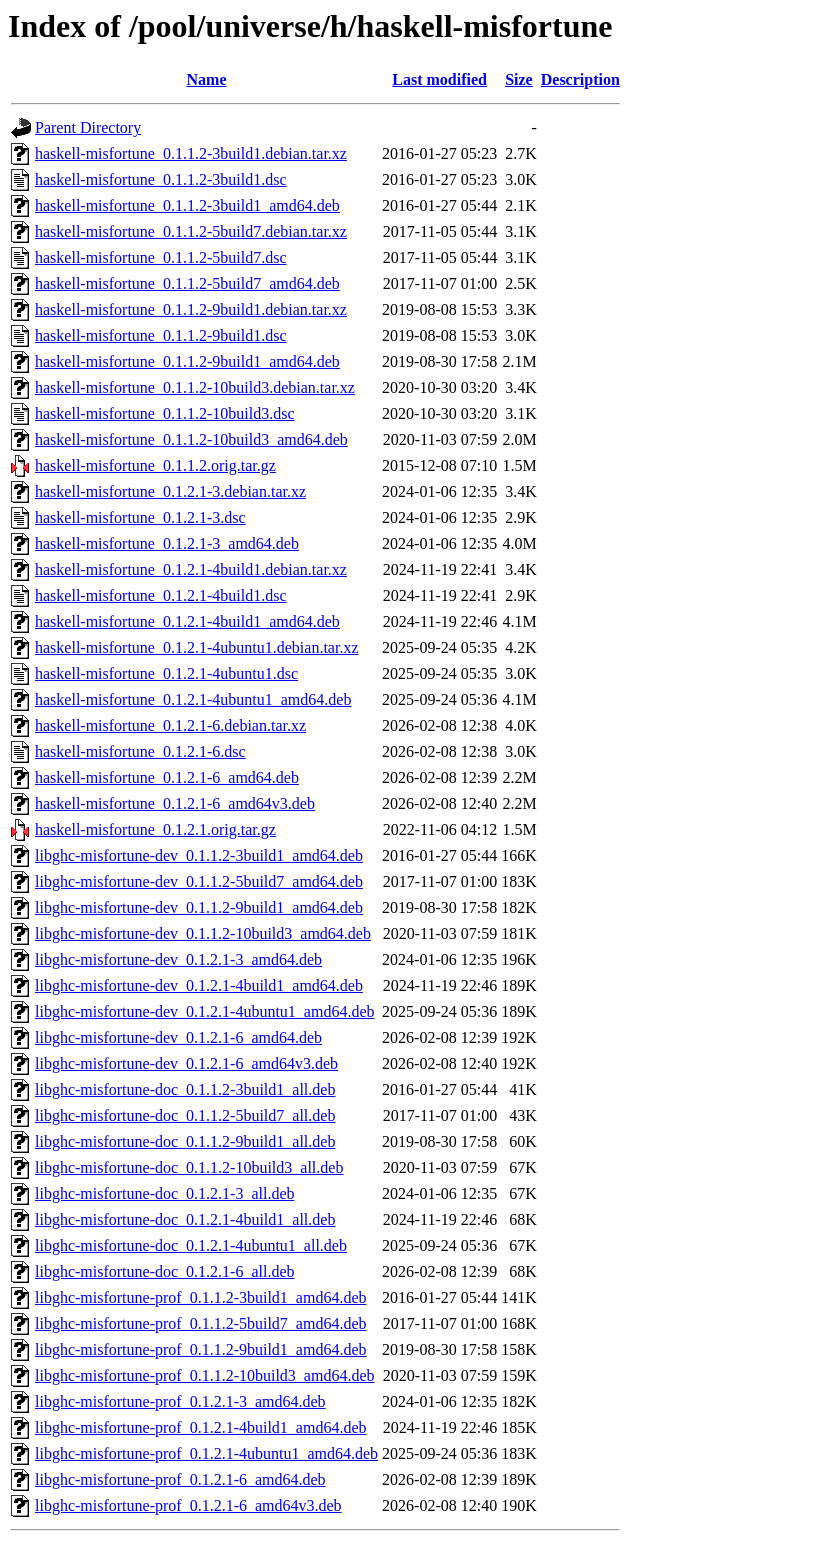  Describe the element at coordinates (178, 1037) in the screenshot. I see `libghc-misfortune-dev_0.1.2.1-6_amd64.deb` at that location.